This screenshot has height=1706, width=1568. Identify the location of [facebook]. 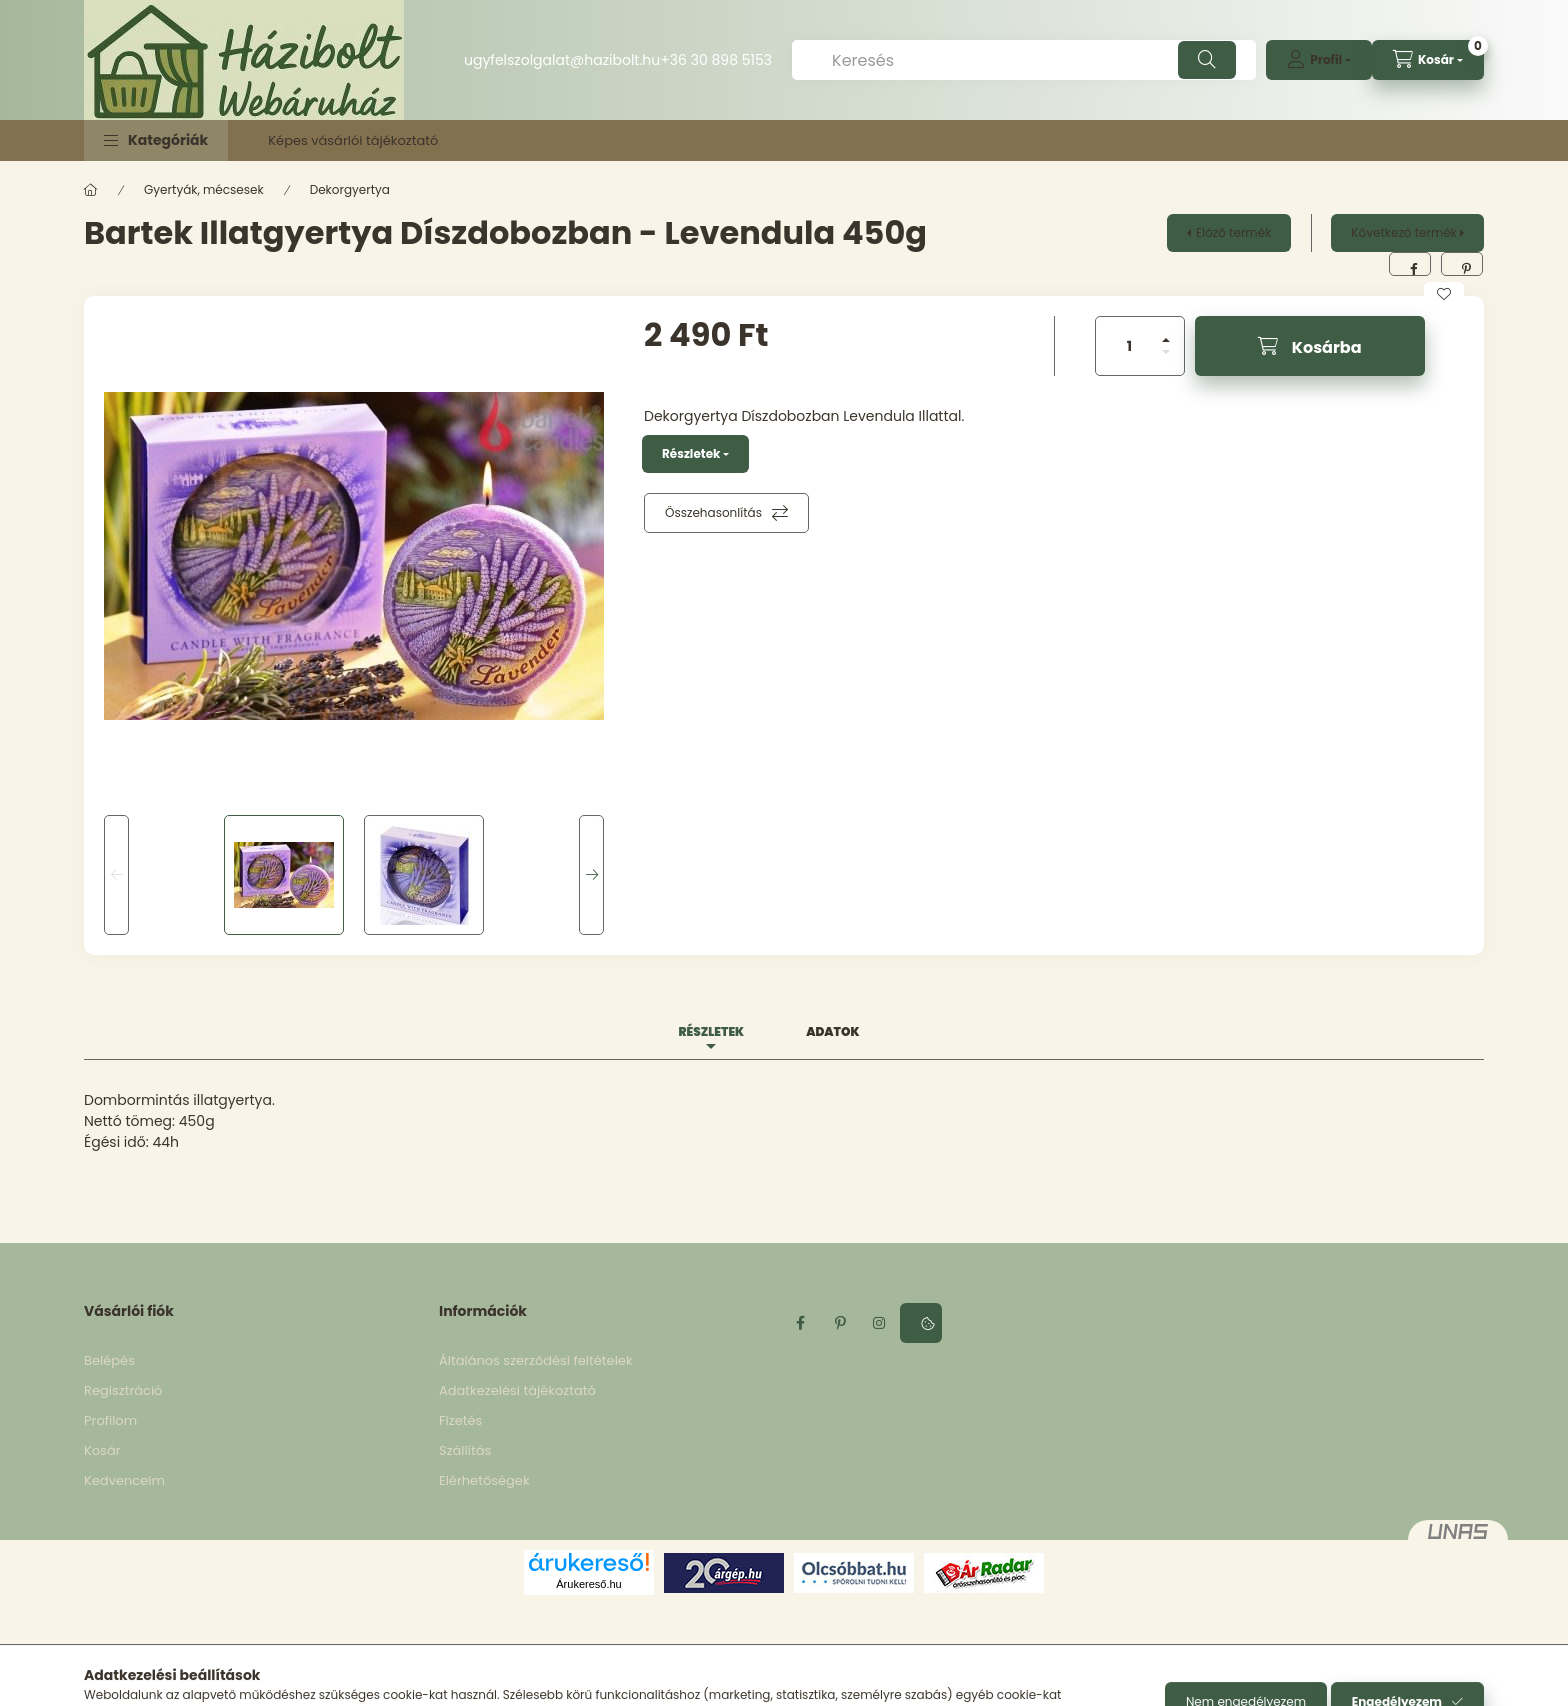
(1410, 264).